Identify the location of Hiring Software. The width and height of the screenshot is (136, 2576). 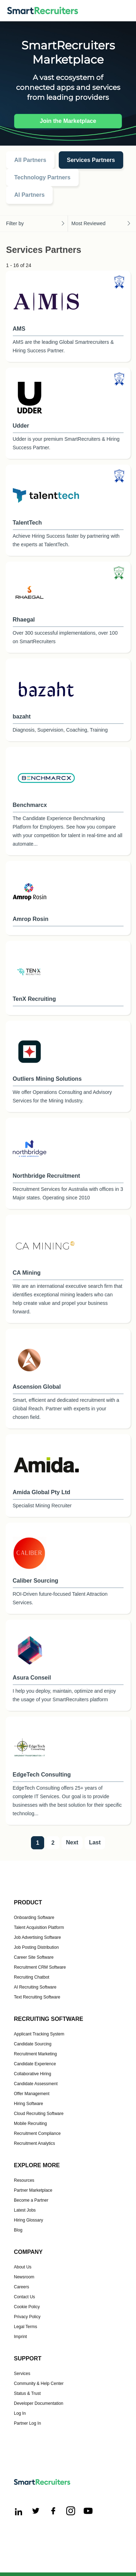
(28, 2103).